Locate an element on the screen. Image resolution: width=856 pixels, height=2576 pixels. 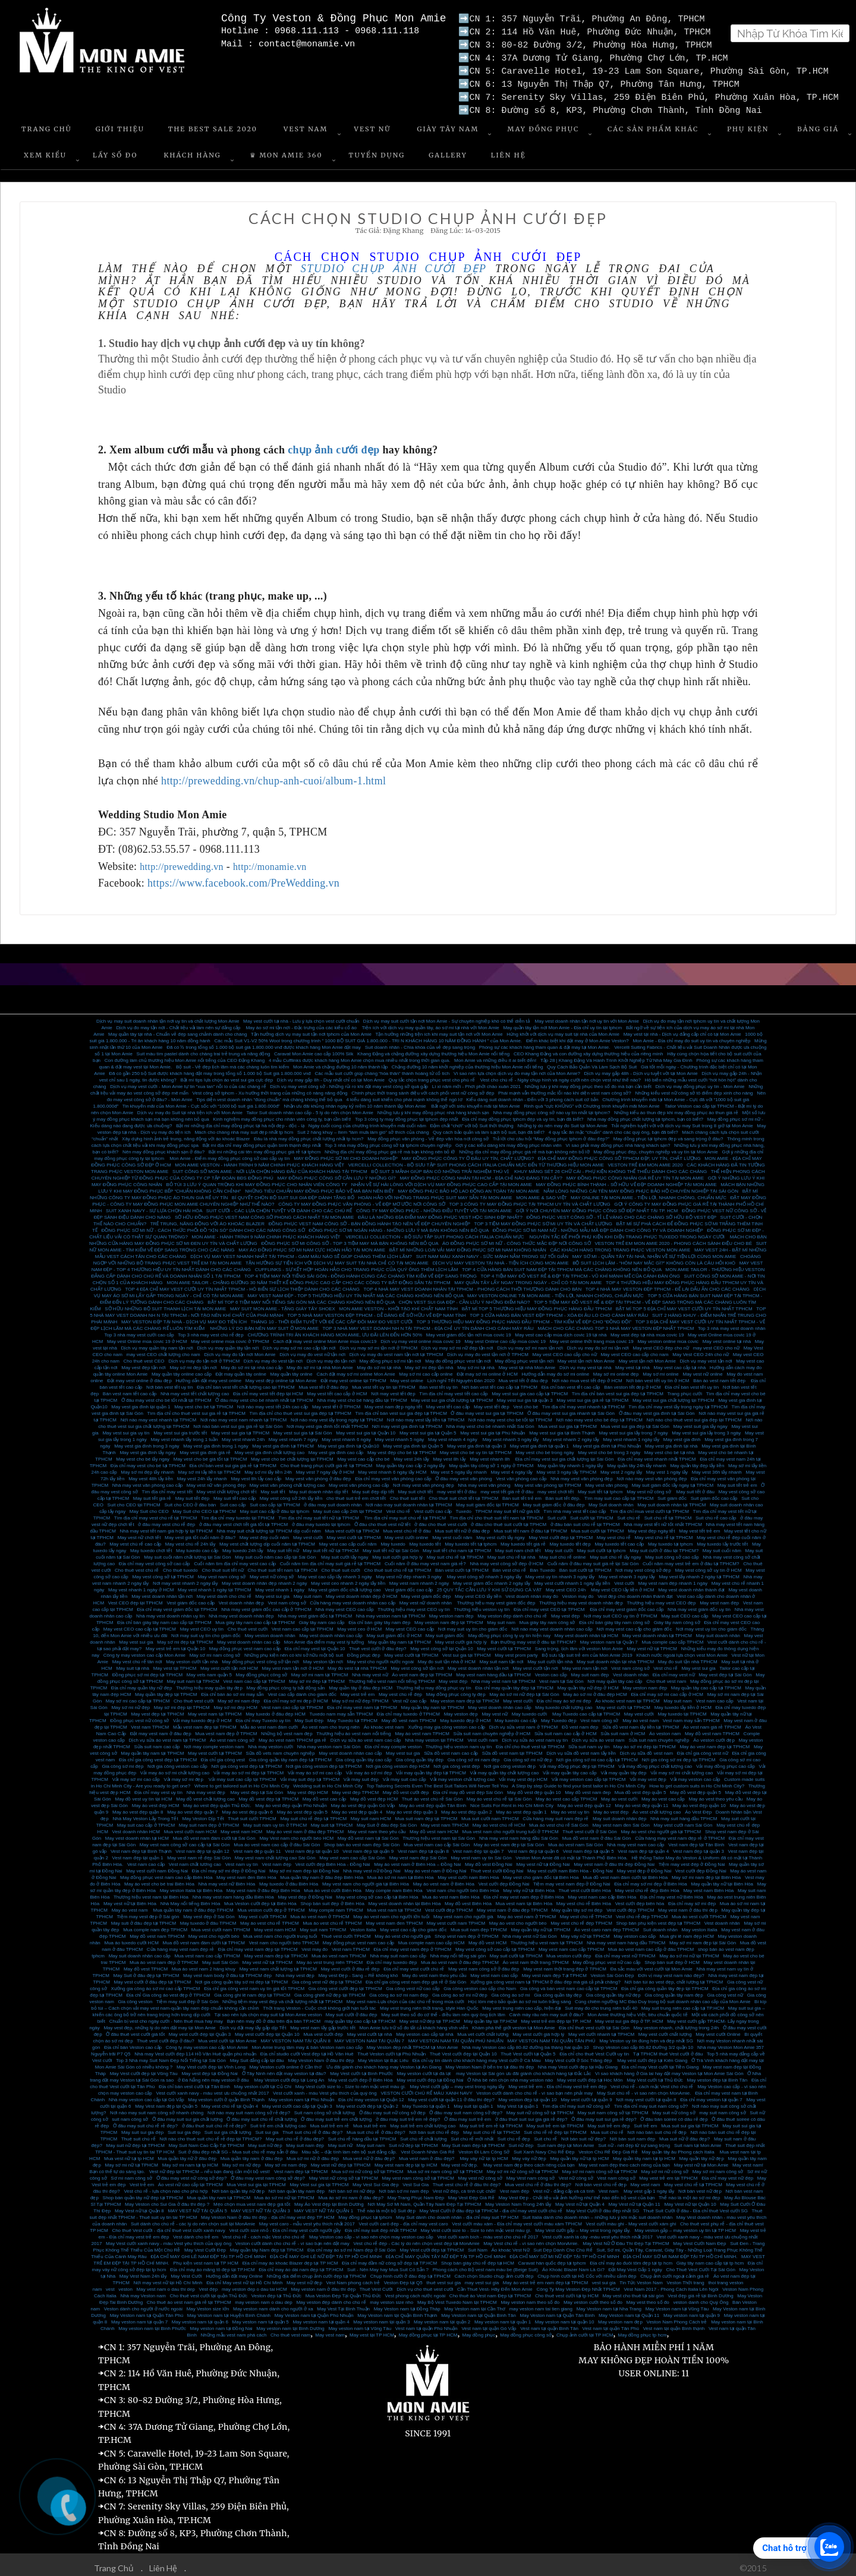
TOP 3 NHÀ MAY VEST DOANH NH N TẠI TPHCM - ĐỊA CHỈ UY TÍN DÀNH CHO CÁNH MÀY RÂU is located at coordinates (428, 1323).